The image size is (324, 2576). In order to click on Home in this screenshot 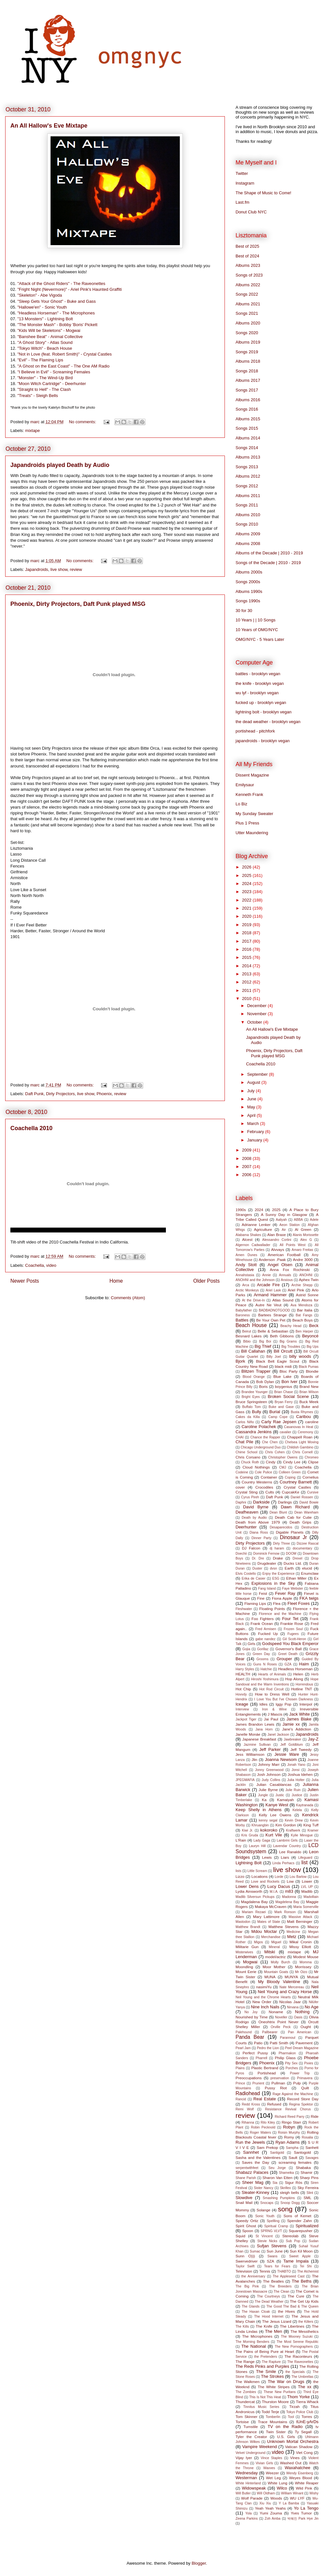, I will do `click(116, 1281)`.